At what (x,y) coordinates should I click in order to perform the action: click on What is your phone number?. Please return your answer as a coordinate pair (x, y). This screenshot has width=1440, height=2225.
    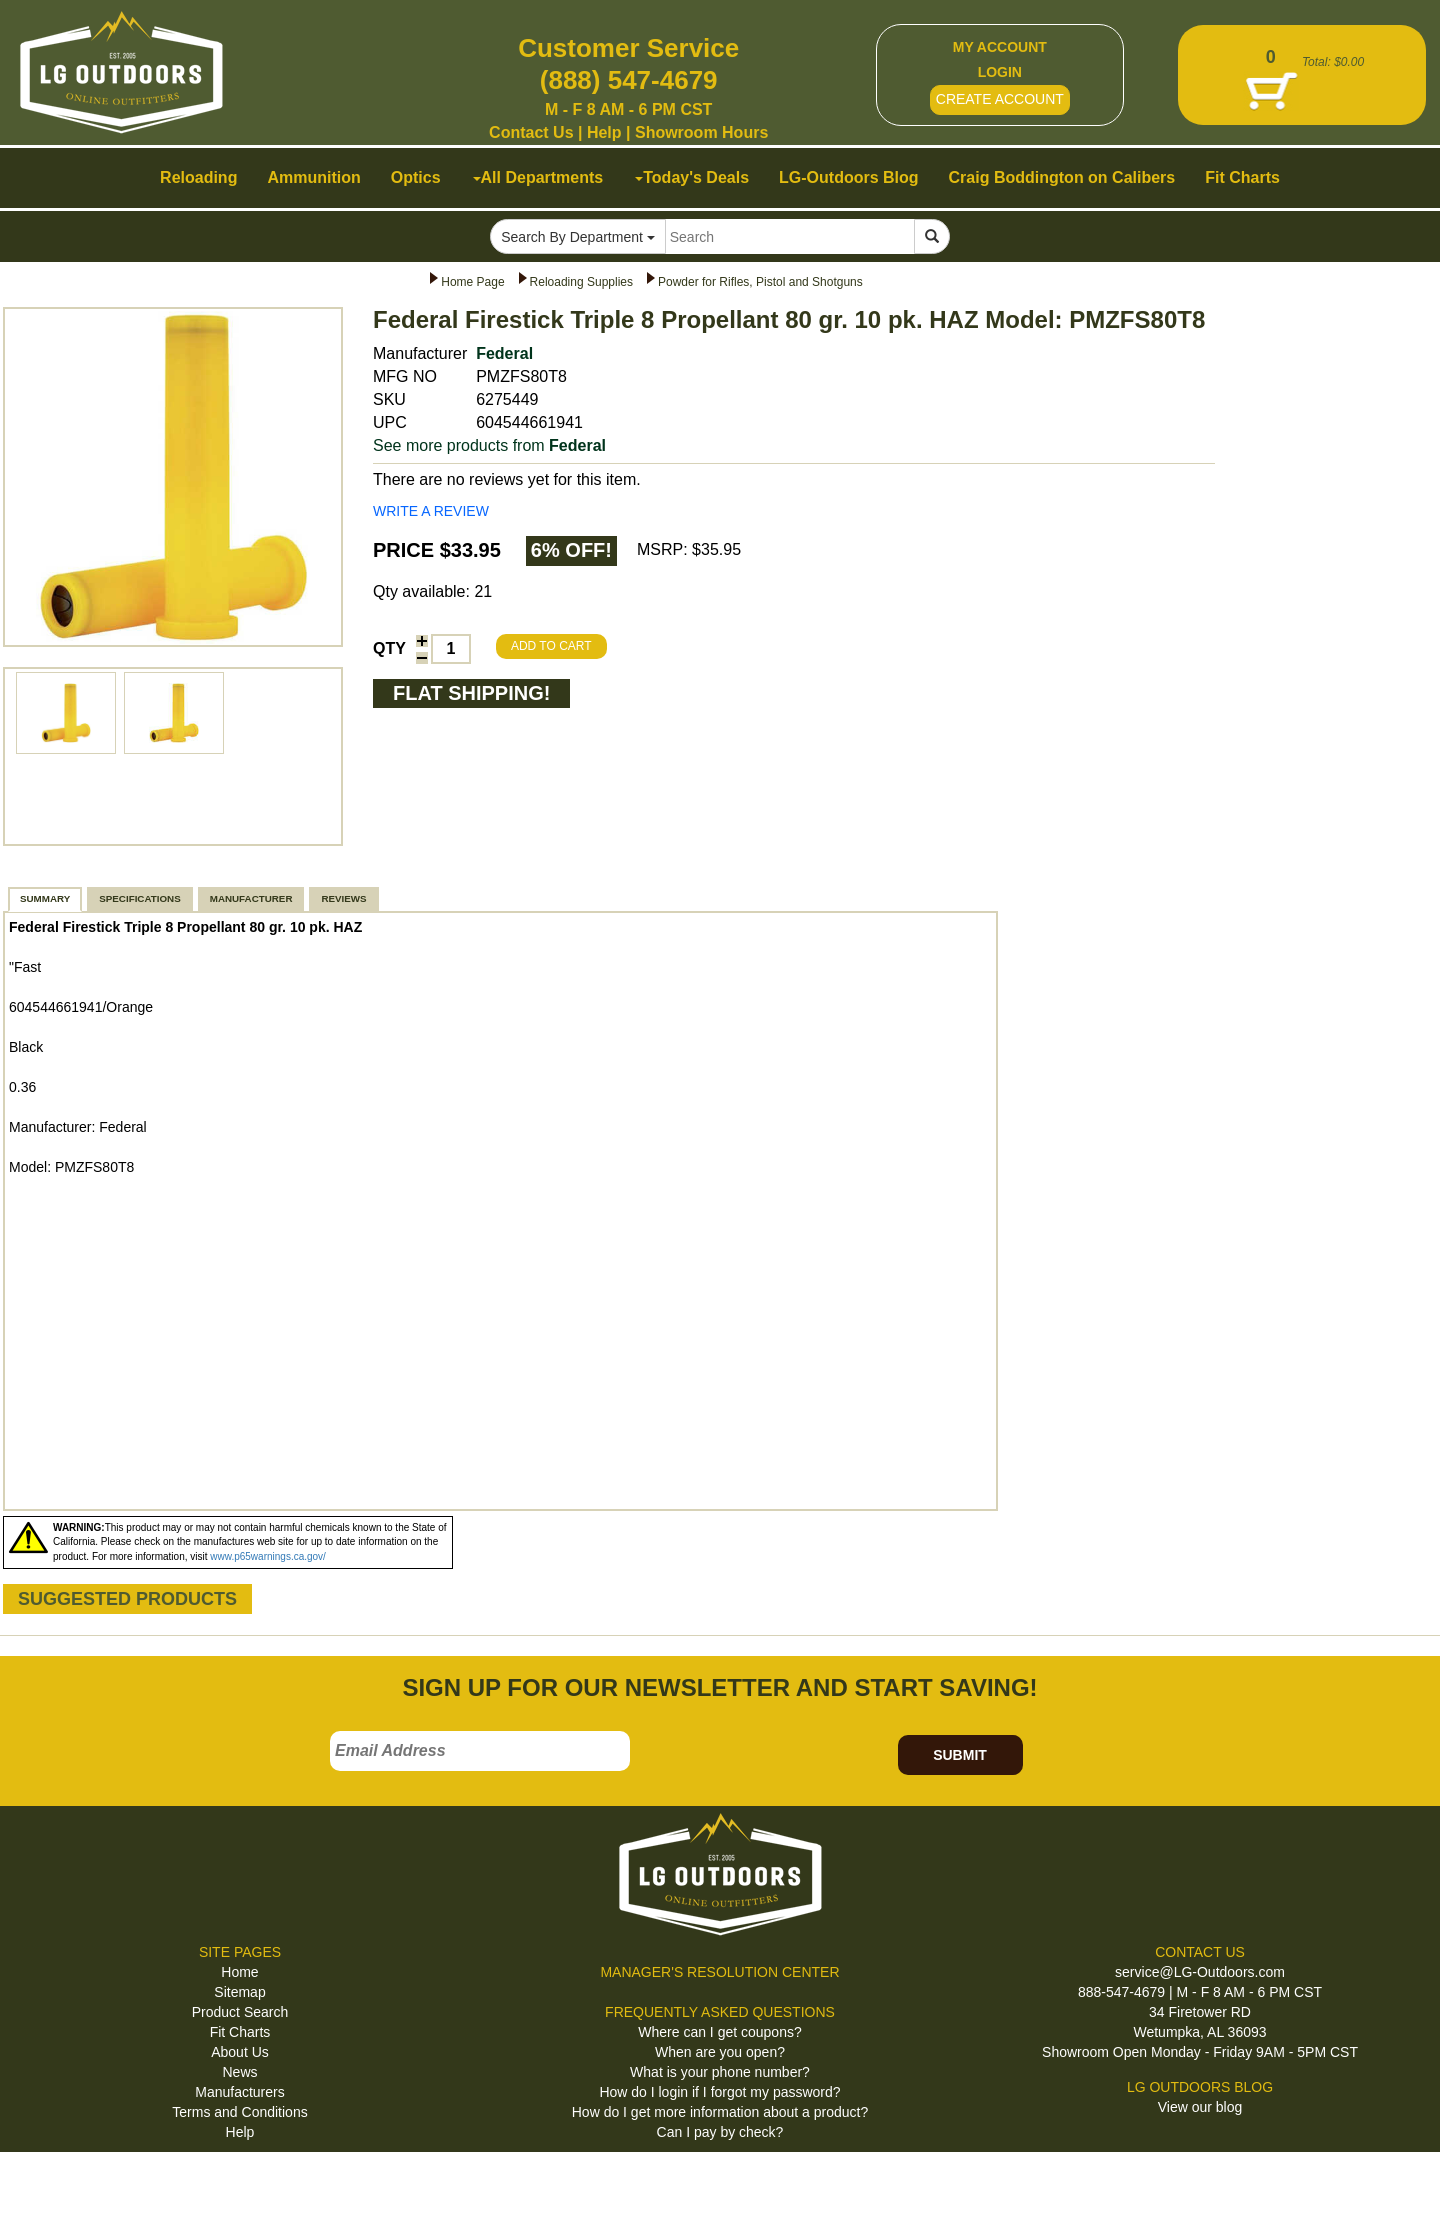
    Looking at the image, I should click on (720, 2072).